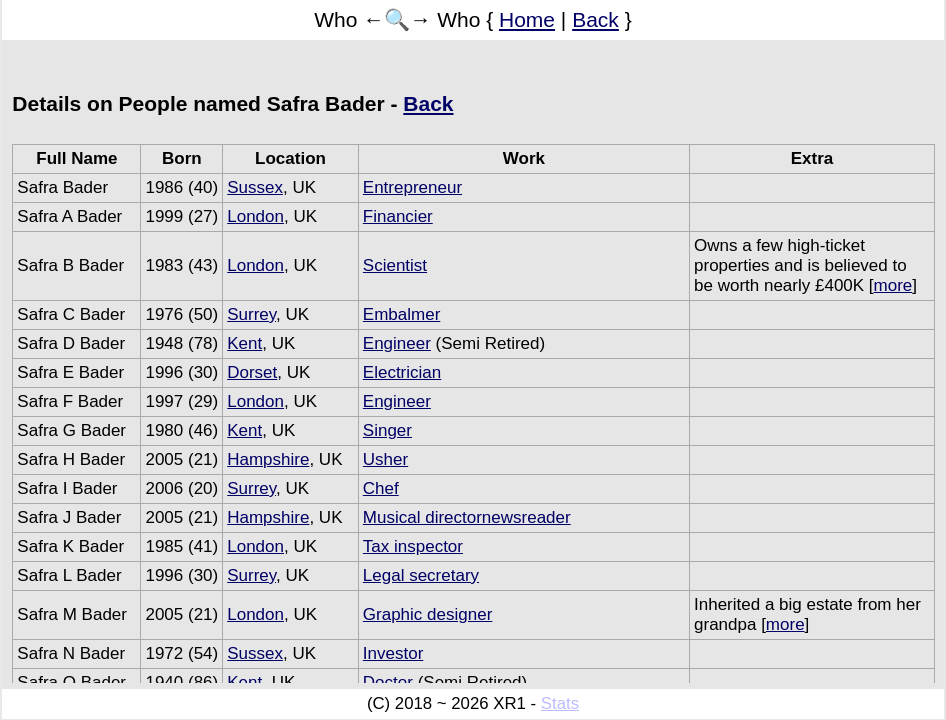 The image size is (946, 720). Describe the element at coordinates (527, 19) in the screenshot. I see `Home` at that location.